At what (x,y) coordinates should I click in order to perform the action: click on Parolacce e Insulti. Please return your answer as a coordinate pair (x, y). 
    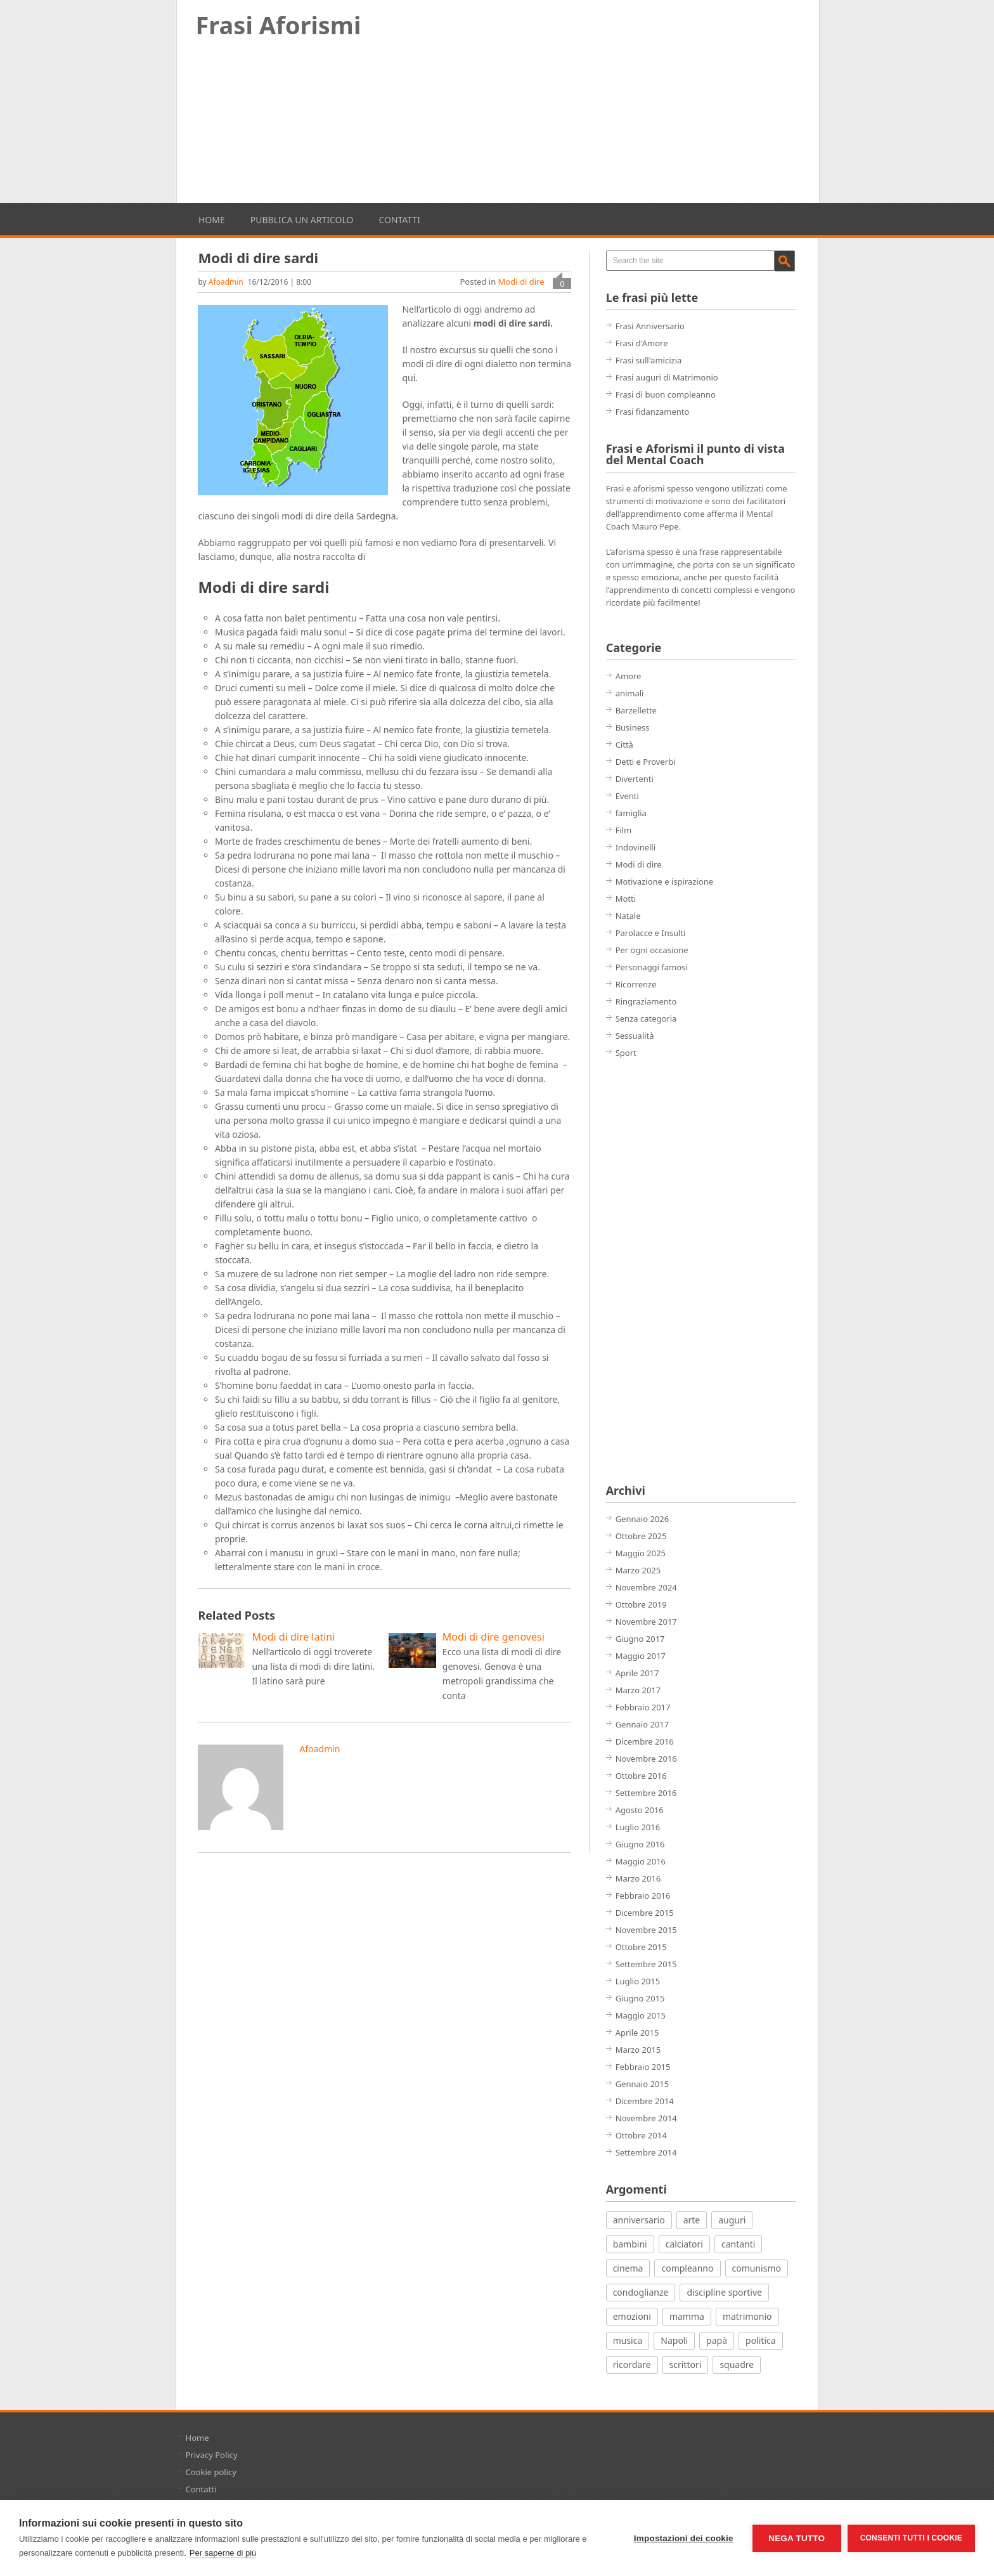
    Looking at the image, I should click on (651, 933).